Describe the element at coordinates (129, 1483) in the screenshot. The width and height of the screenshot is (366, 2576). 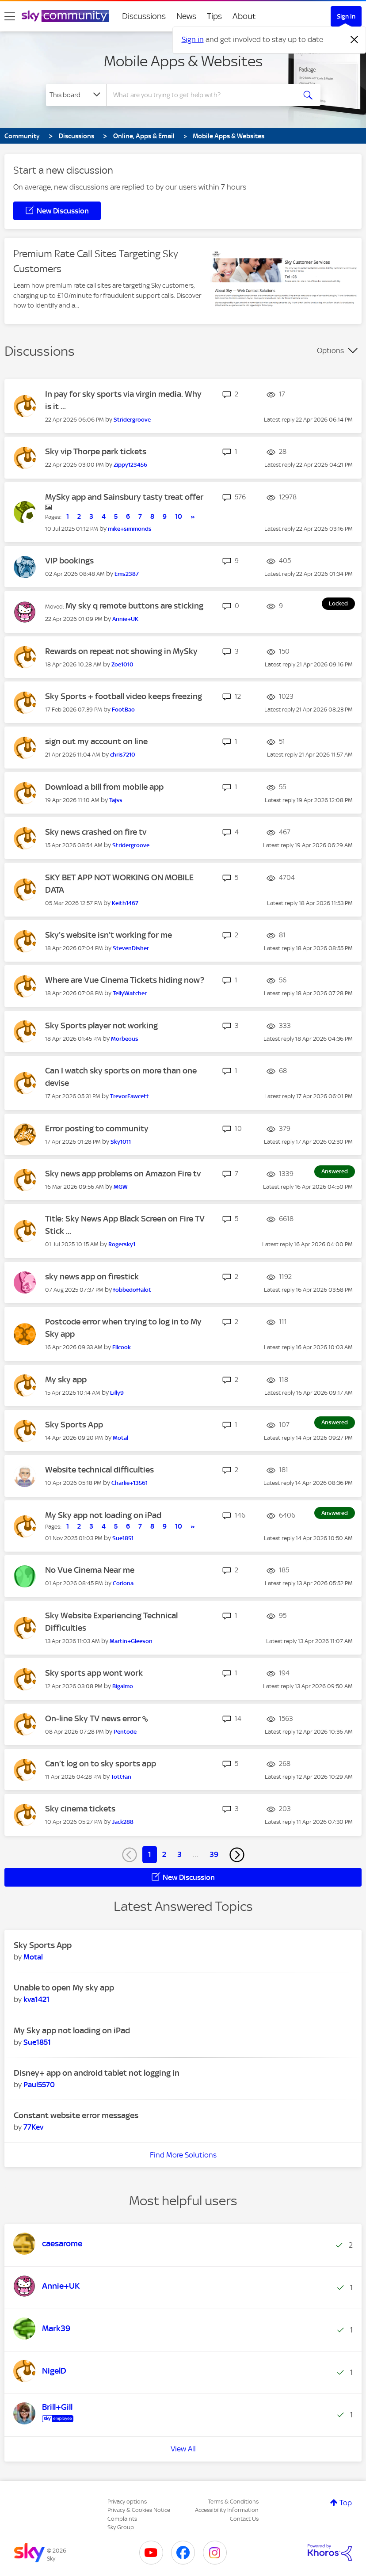
I see `[View Profile of Charlie+13561]` at that location.